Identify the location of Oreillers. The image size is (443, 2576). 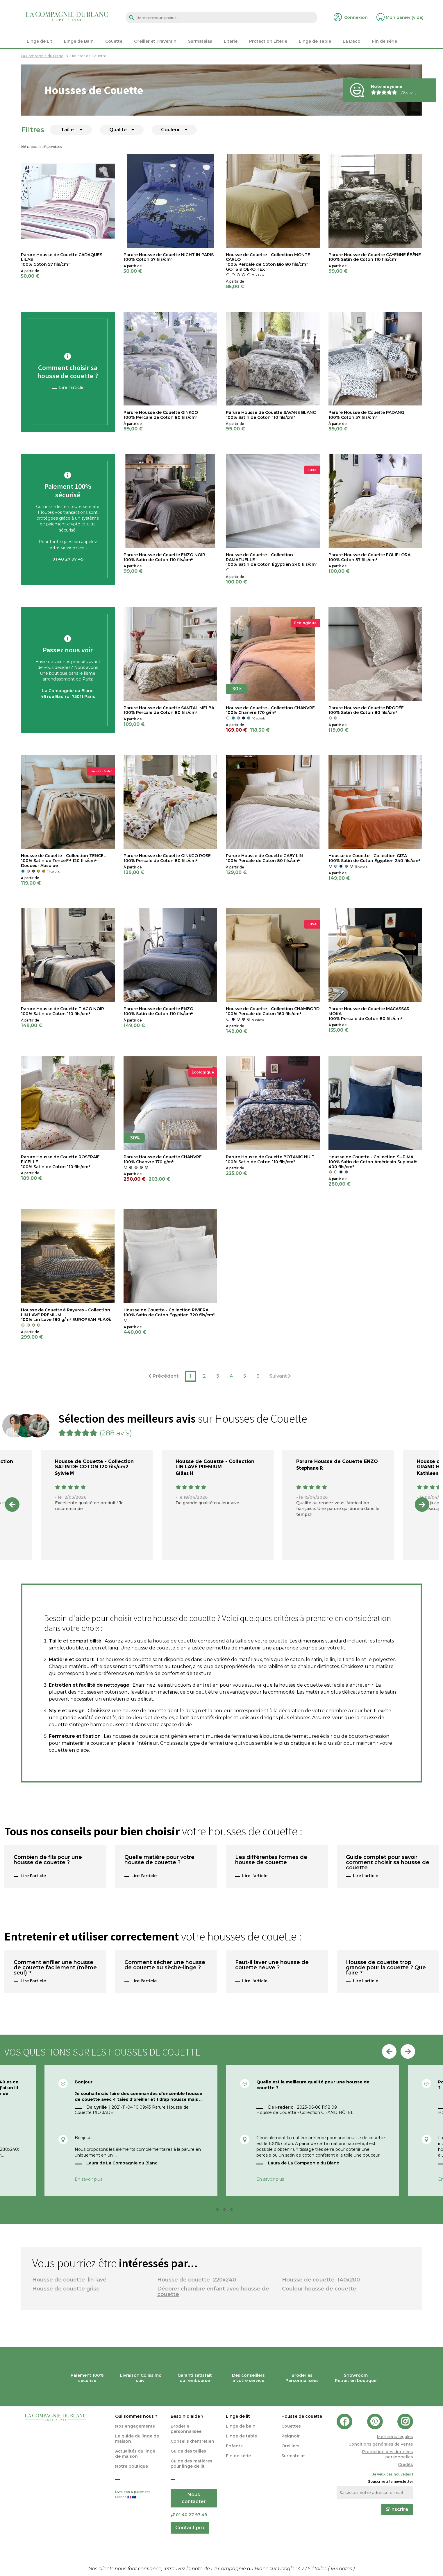
(290, 2445).